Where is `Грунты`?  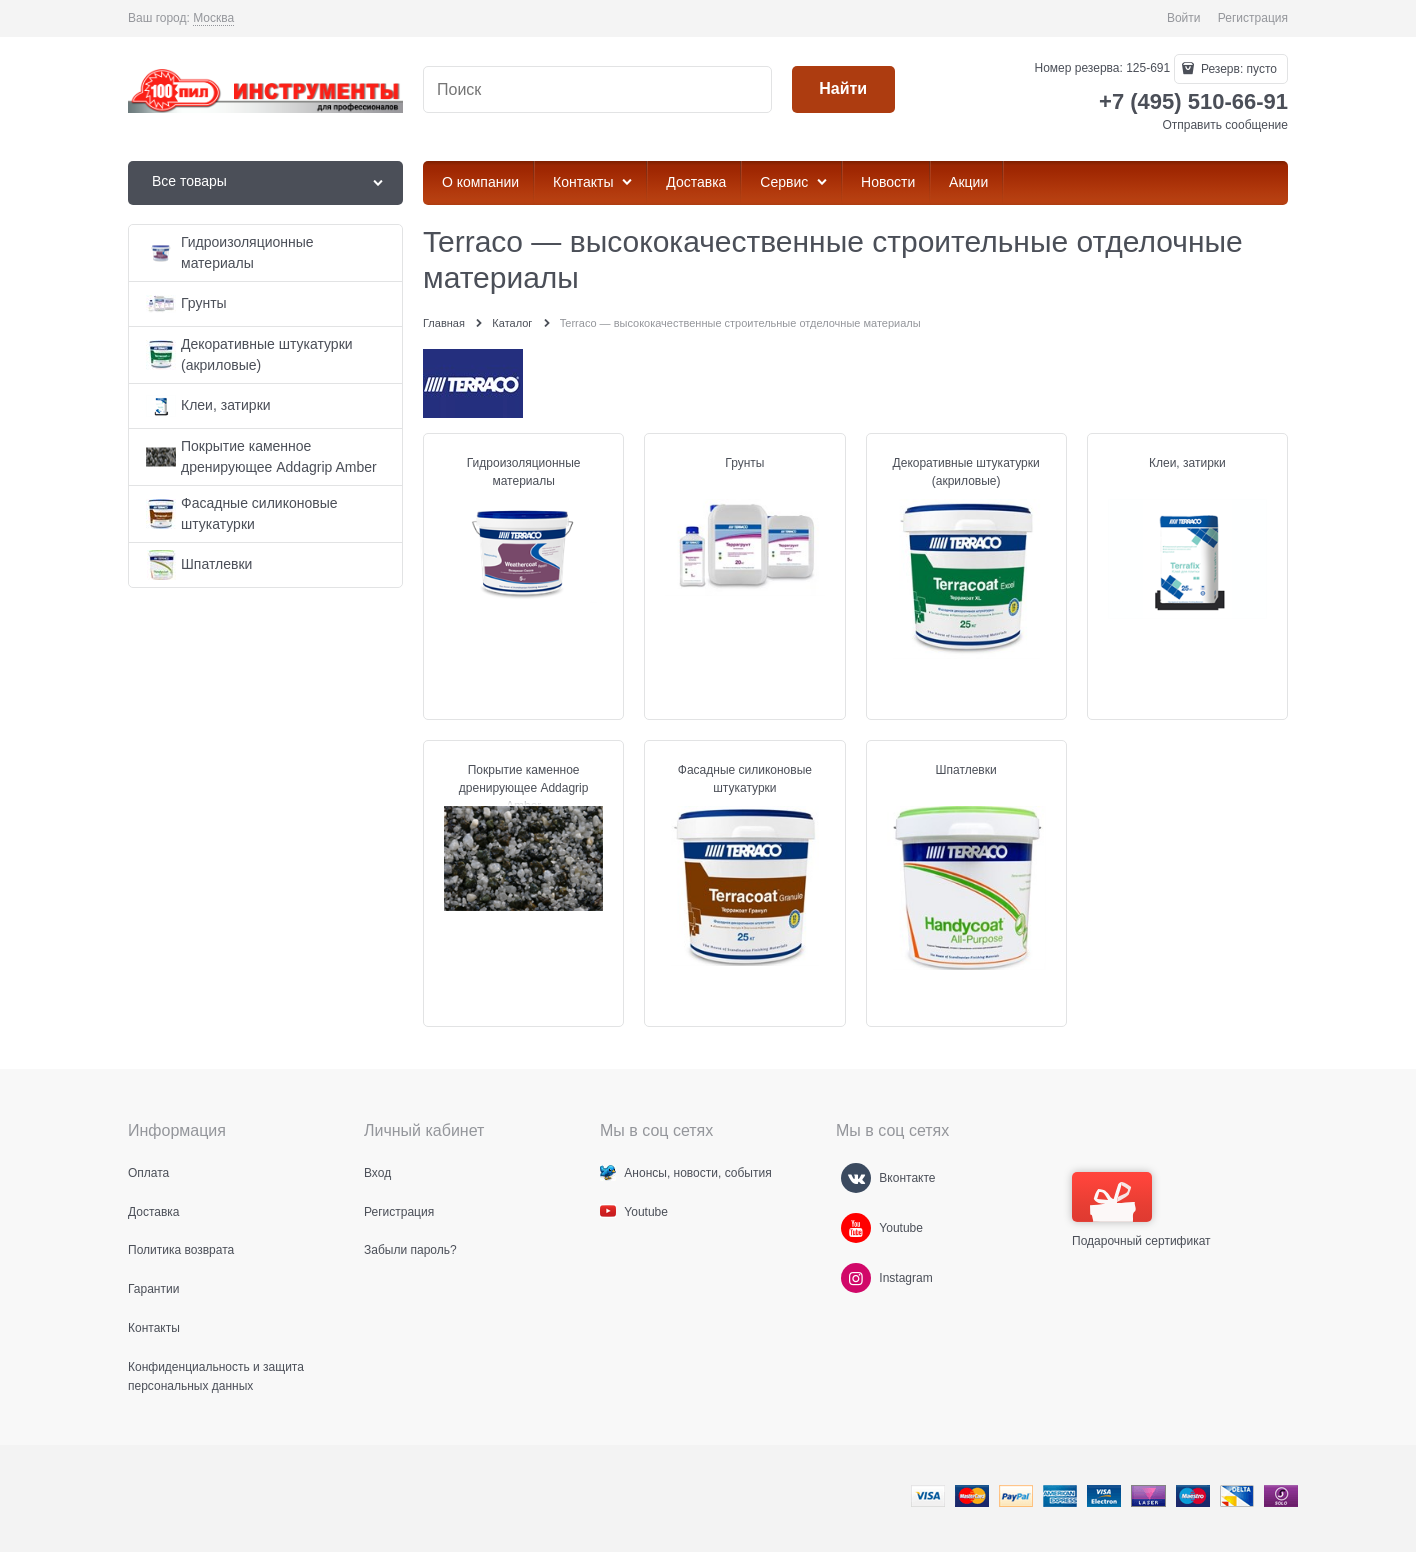 Грунты is located at coordinates (744, 463).